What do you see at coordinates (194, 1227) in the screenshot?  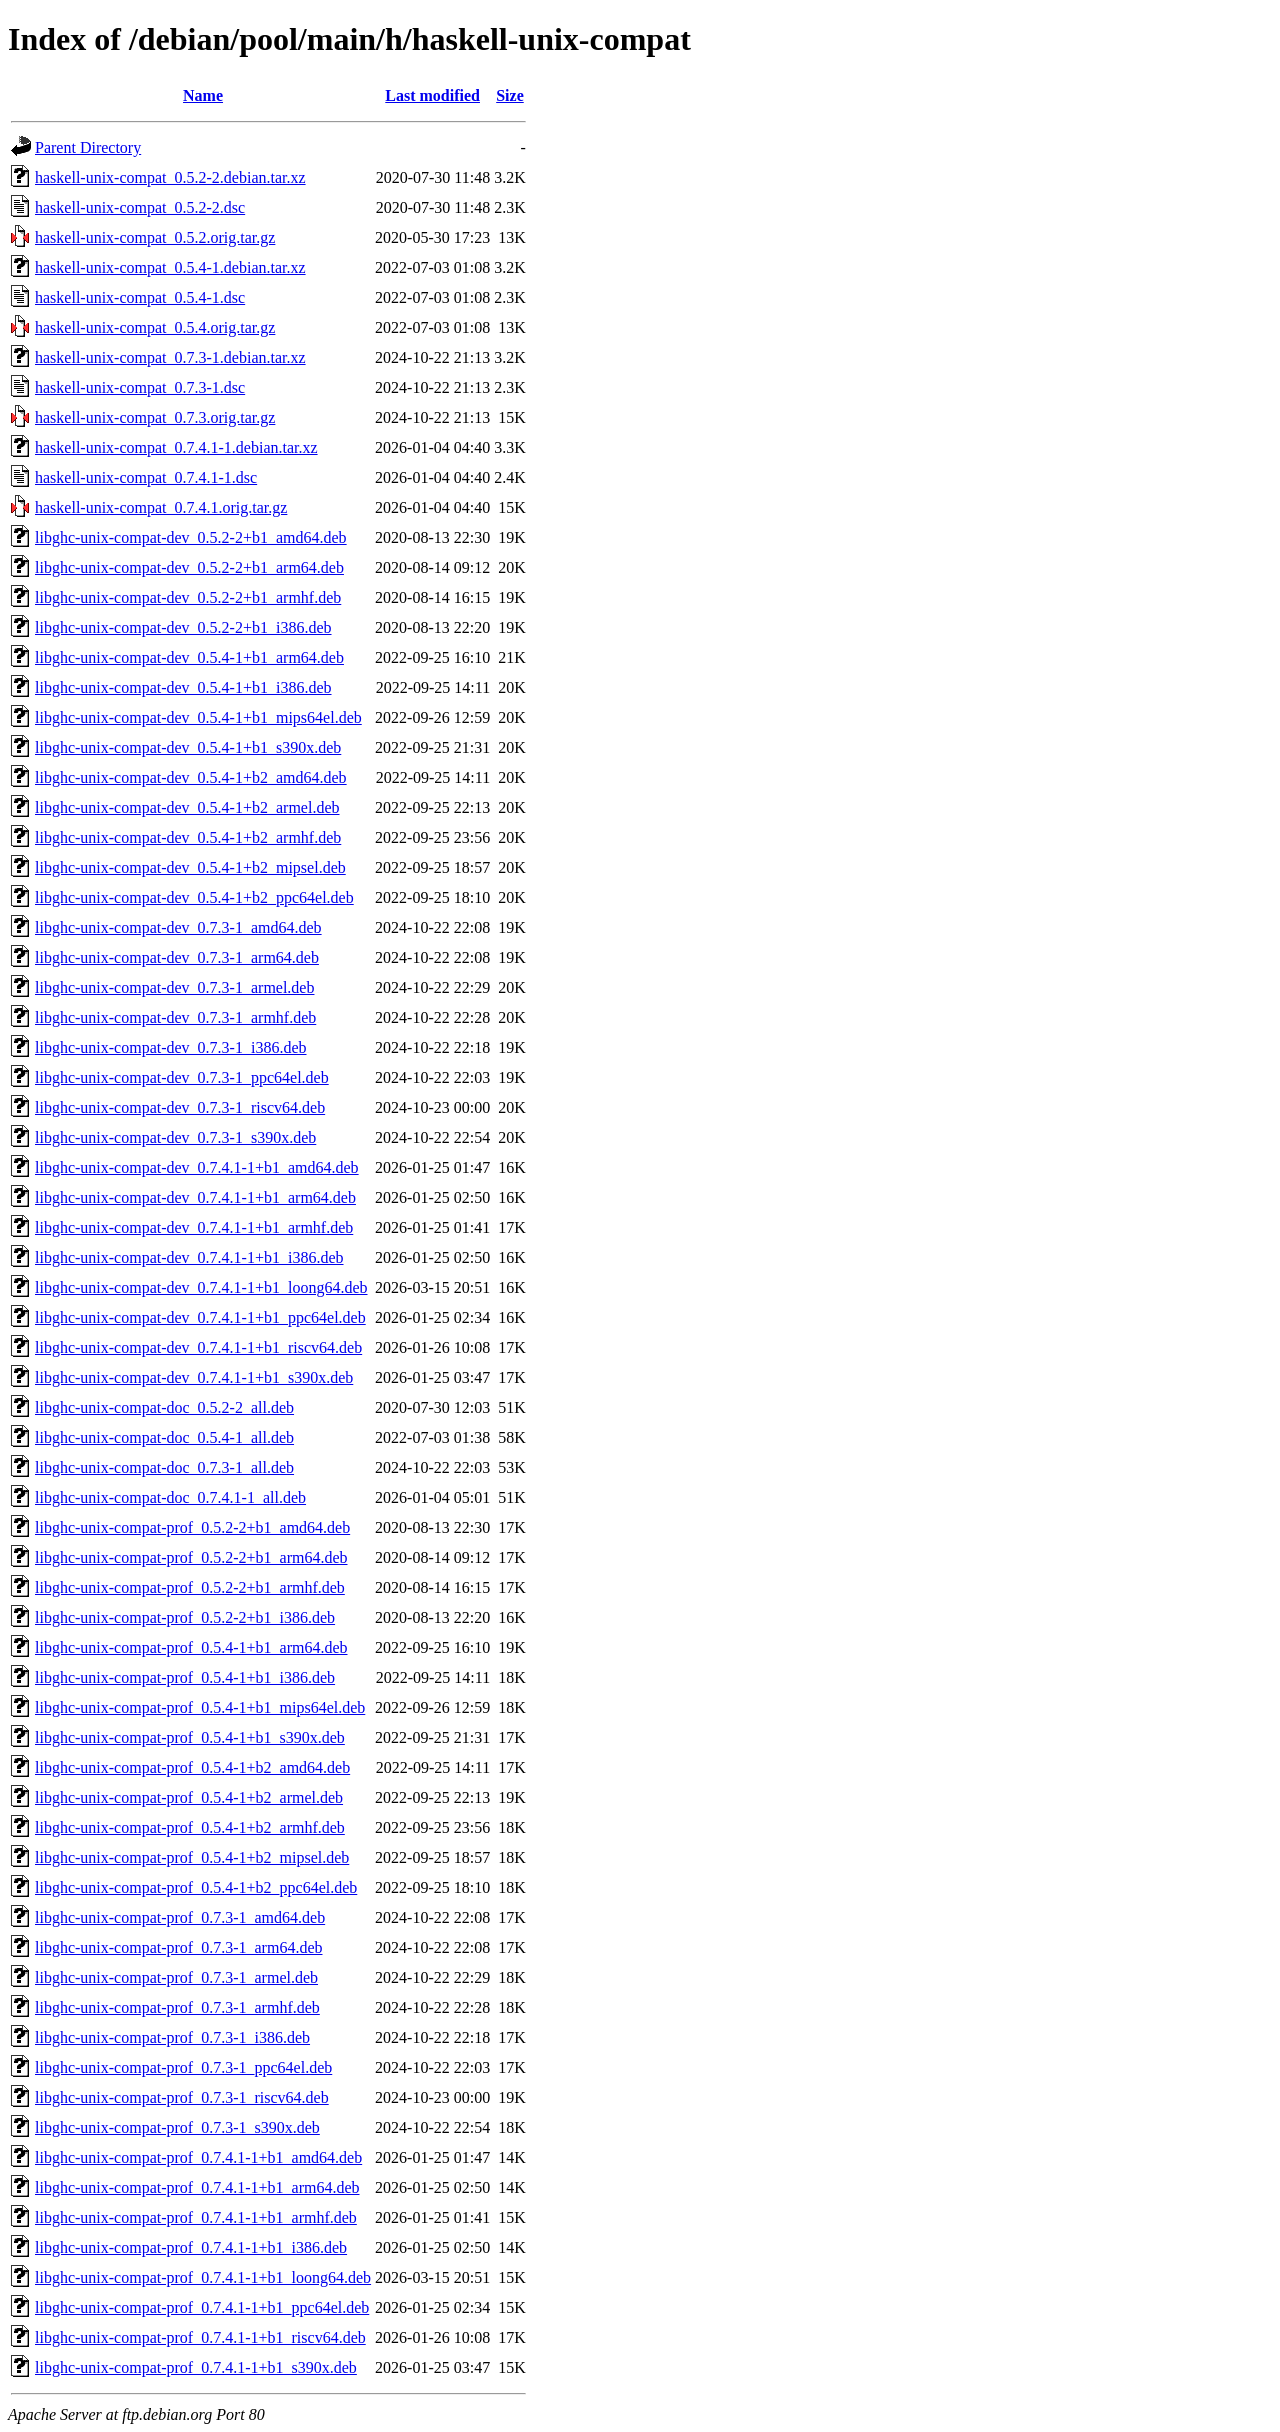 I see `libghc-unix-compat-dev_0.7.4.1-1+b1_armhf.deb` at bounding box center [194, 1227].